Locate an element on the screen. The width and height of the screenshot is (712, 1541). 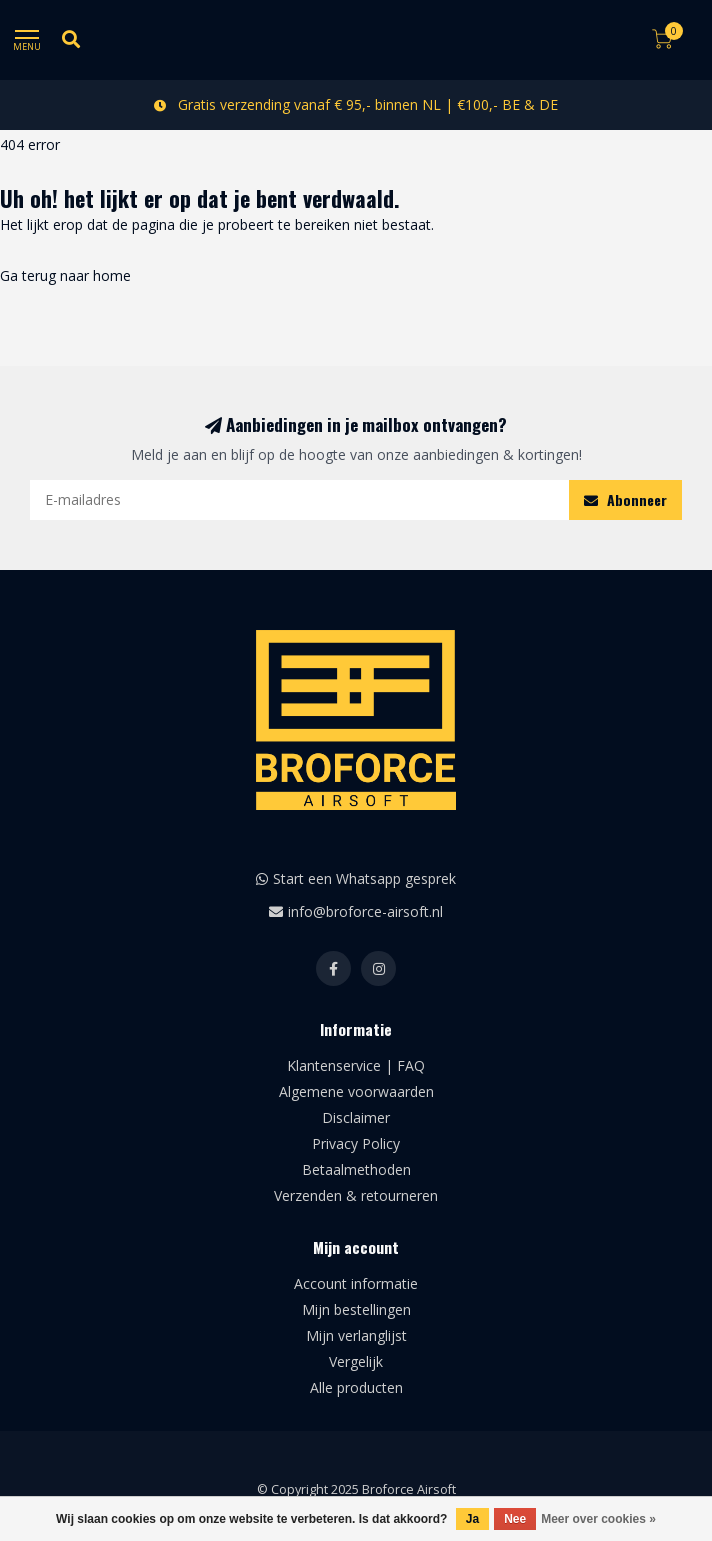
Nee is located at coordinates (515, 1519).